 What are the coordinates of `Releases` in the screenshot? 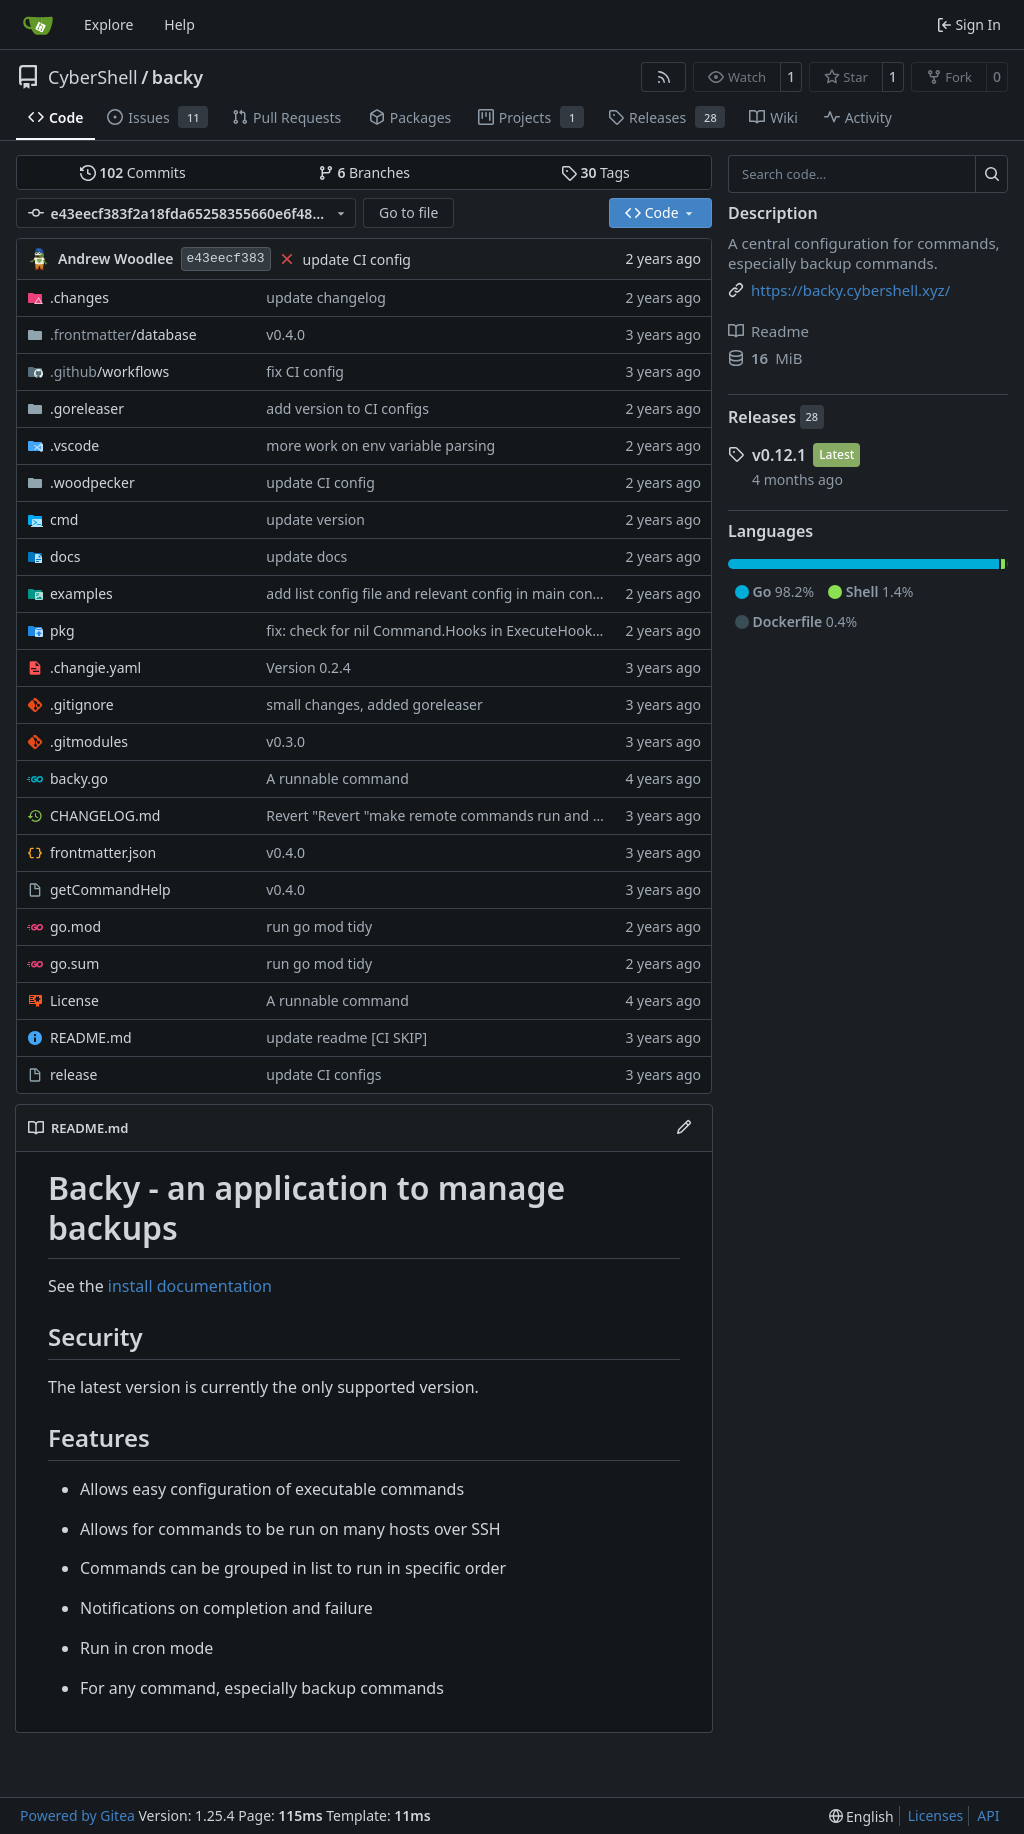 It's located at (762, 417).